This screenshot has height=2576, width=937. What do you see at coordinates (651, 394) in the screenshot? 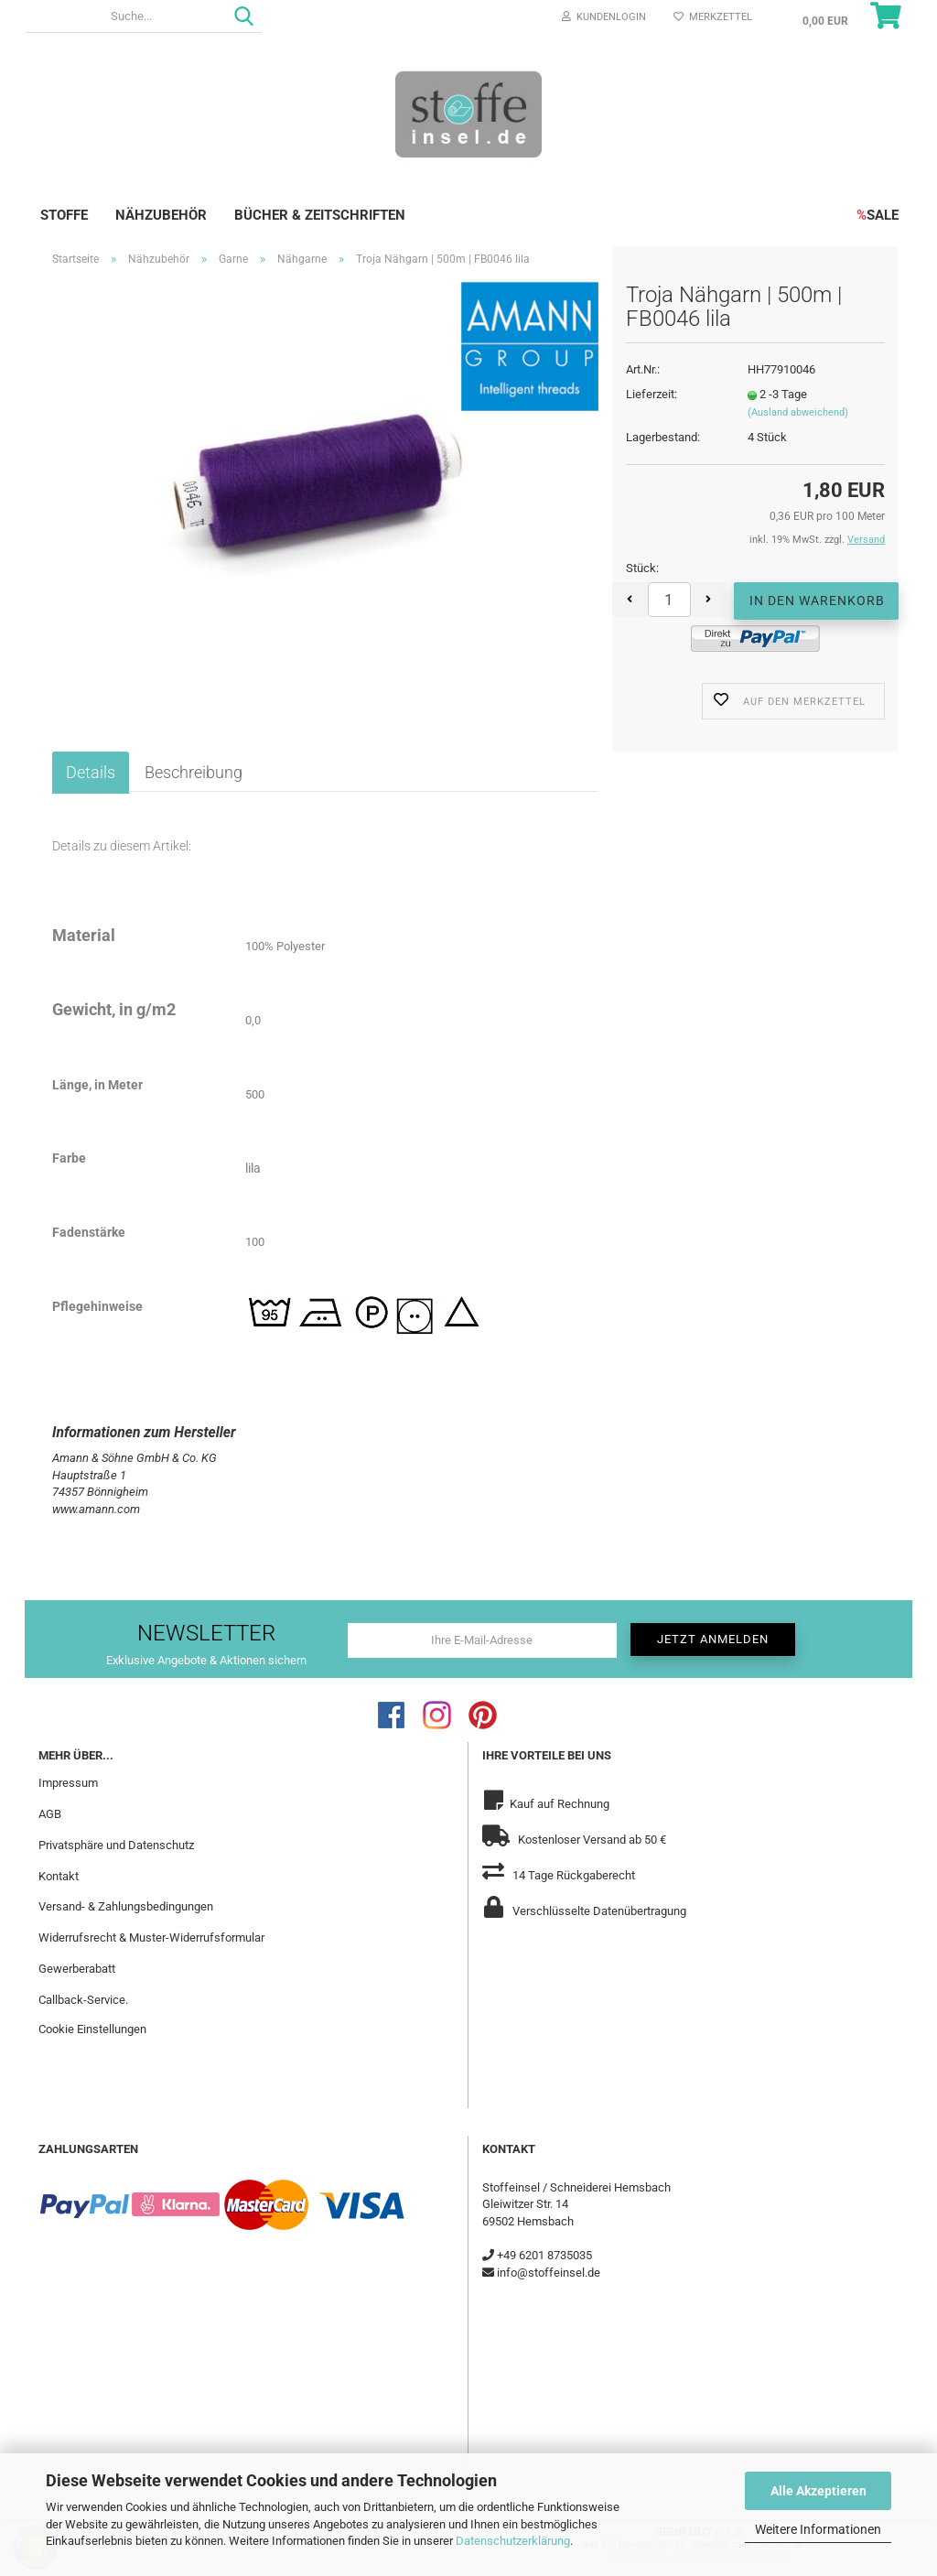
I see `Lieferzeit:` at bounding box center [651, 394].